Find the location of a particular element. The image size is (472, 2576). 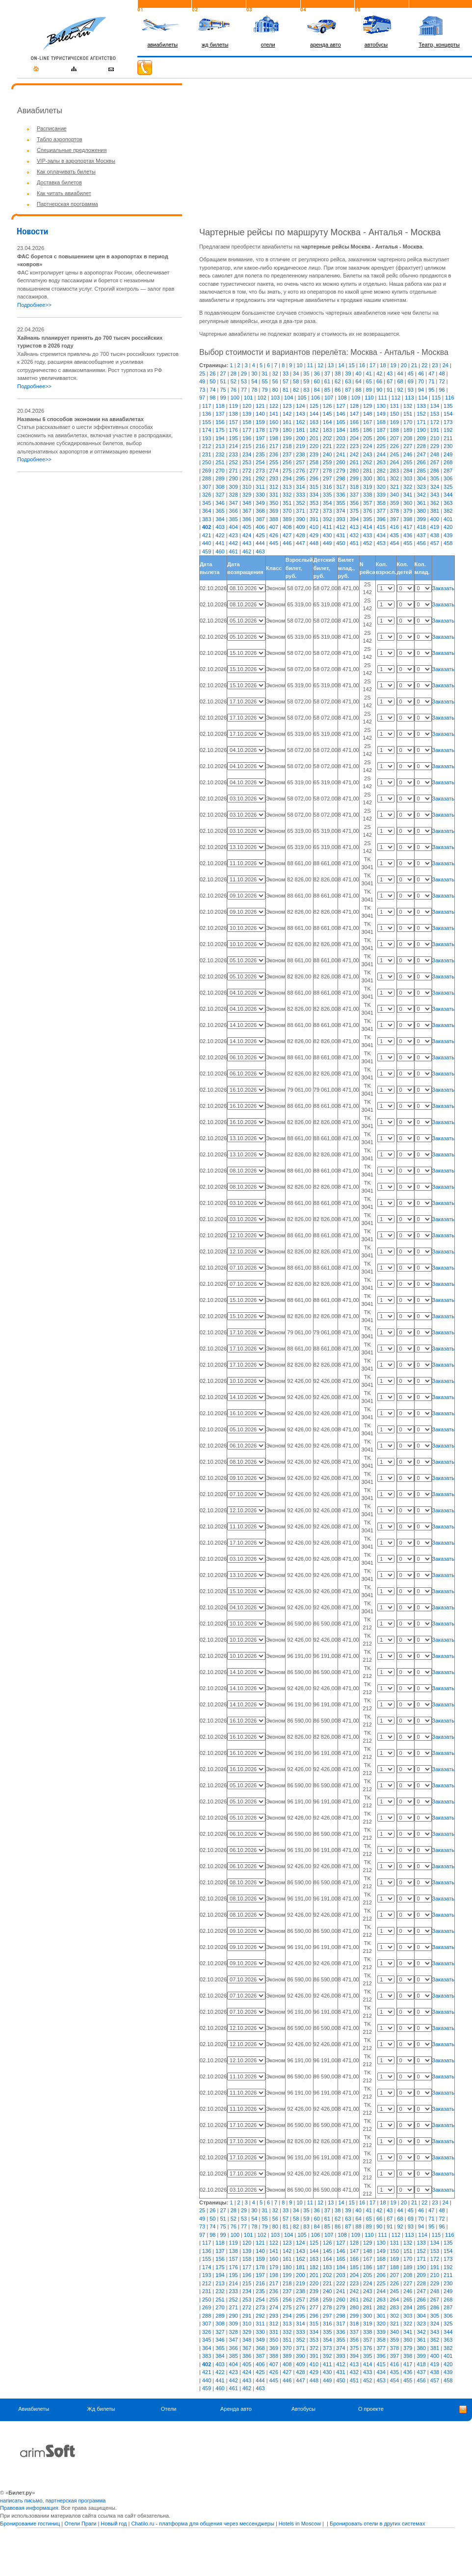

211 is located at coordinates (448, 438).